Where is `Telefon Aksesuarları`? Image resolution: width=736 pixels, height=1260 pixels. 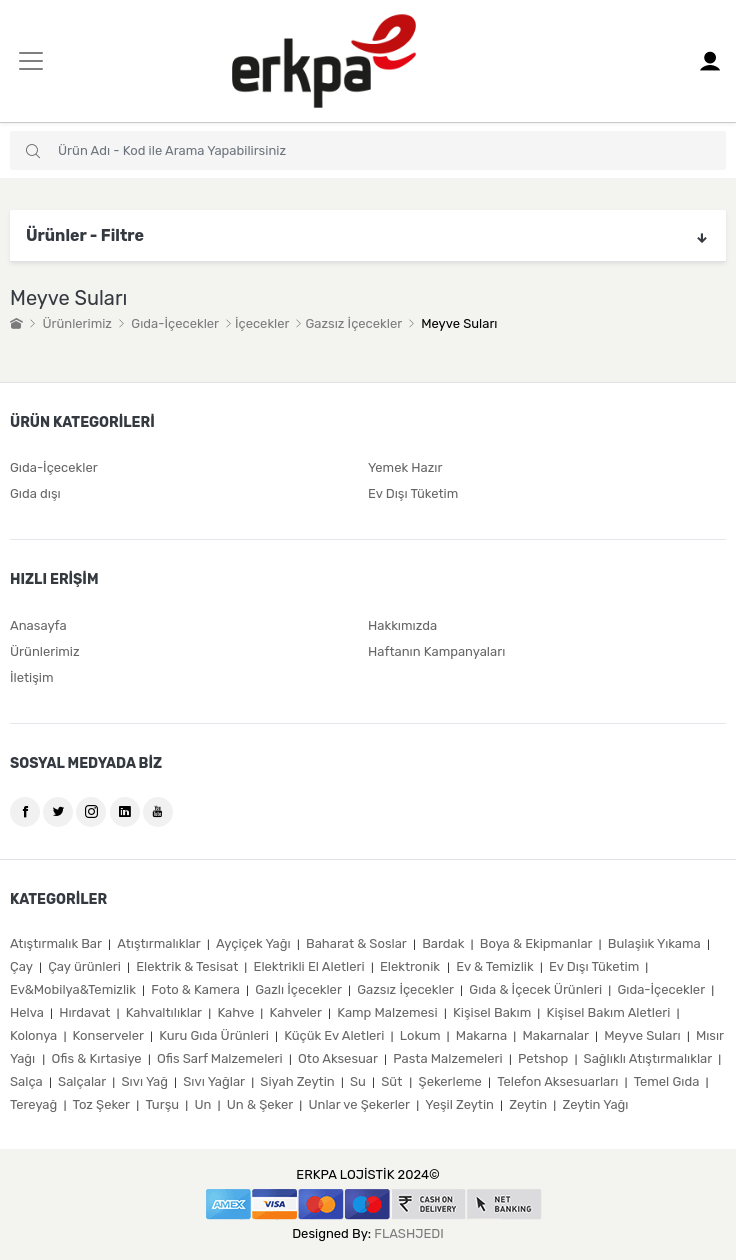
Telefon Aksesuarları is located at coordinates (557, 1081).